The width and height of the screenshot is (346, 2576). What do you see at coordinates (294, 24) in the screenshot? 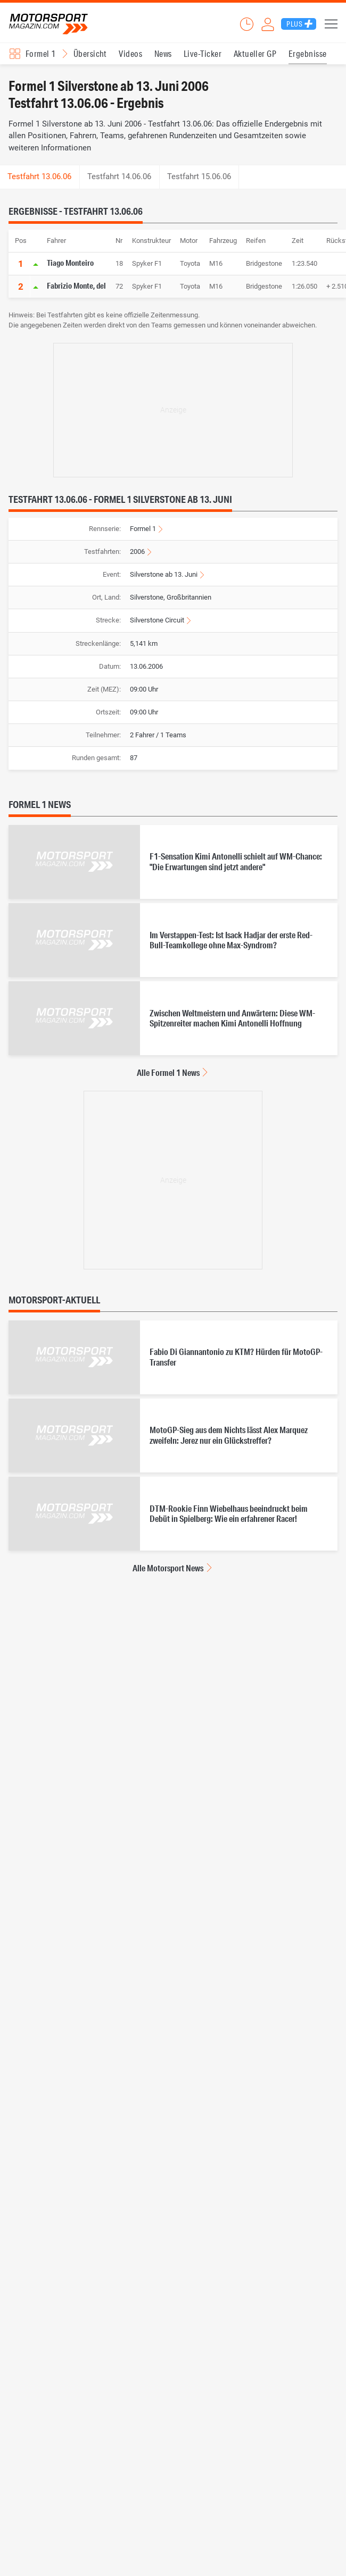
I see `Plus` at bounding box center [294, 24].